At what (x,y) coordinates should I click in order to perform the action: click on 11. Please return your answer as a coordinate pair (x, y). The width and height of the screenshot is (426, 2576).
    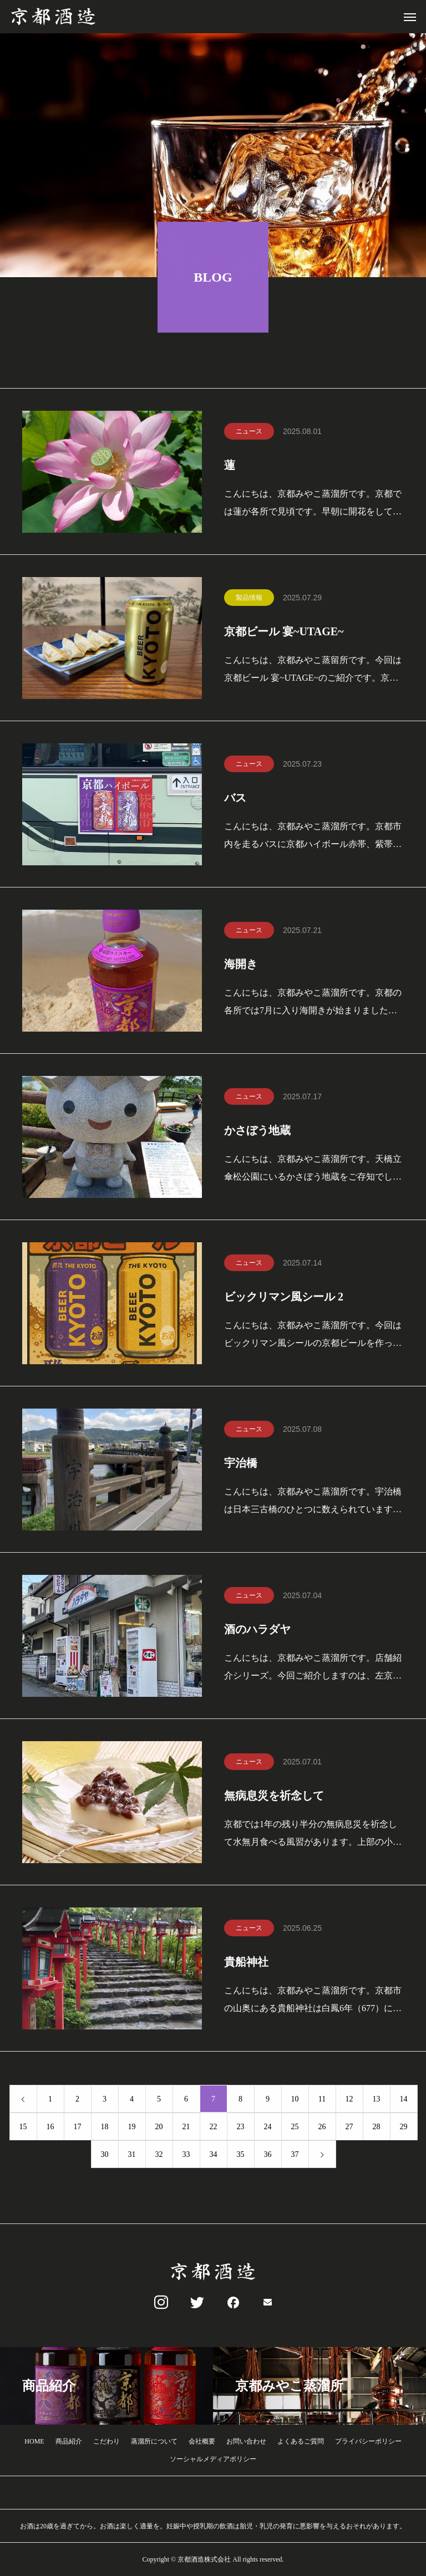
    Looking at the image, I should click on (322, 2099).